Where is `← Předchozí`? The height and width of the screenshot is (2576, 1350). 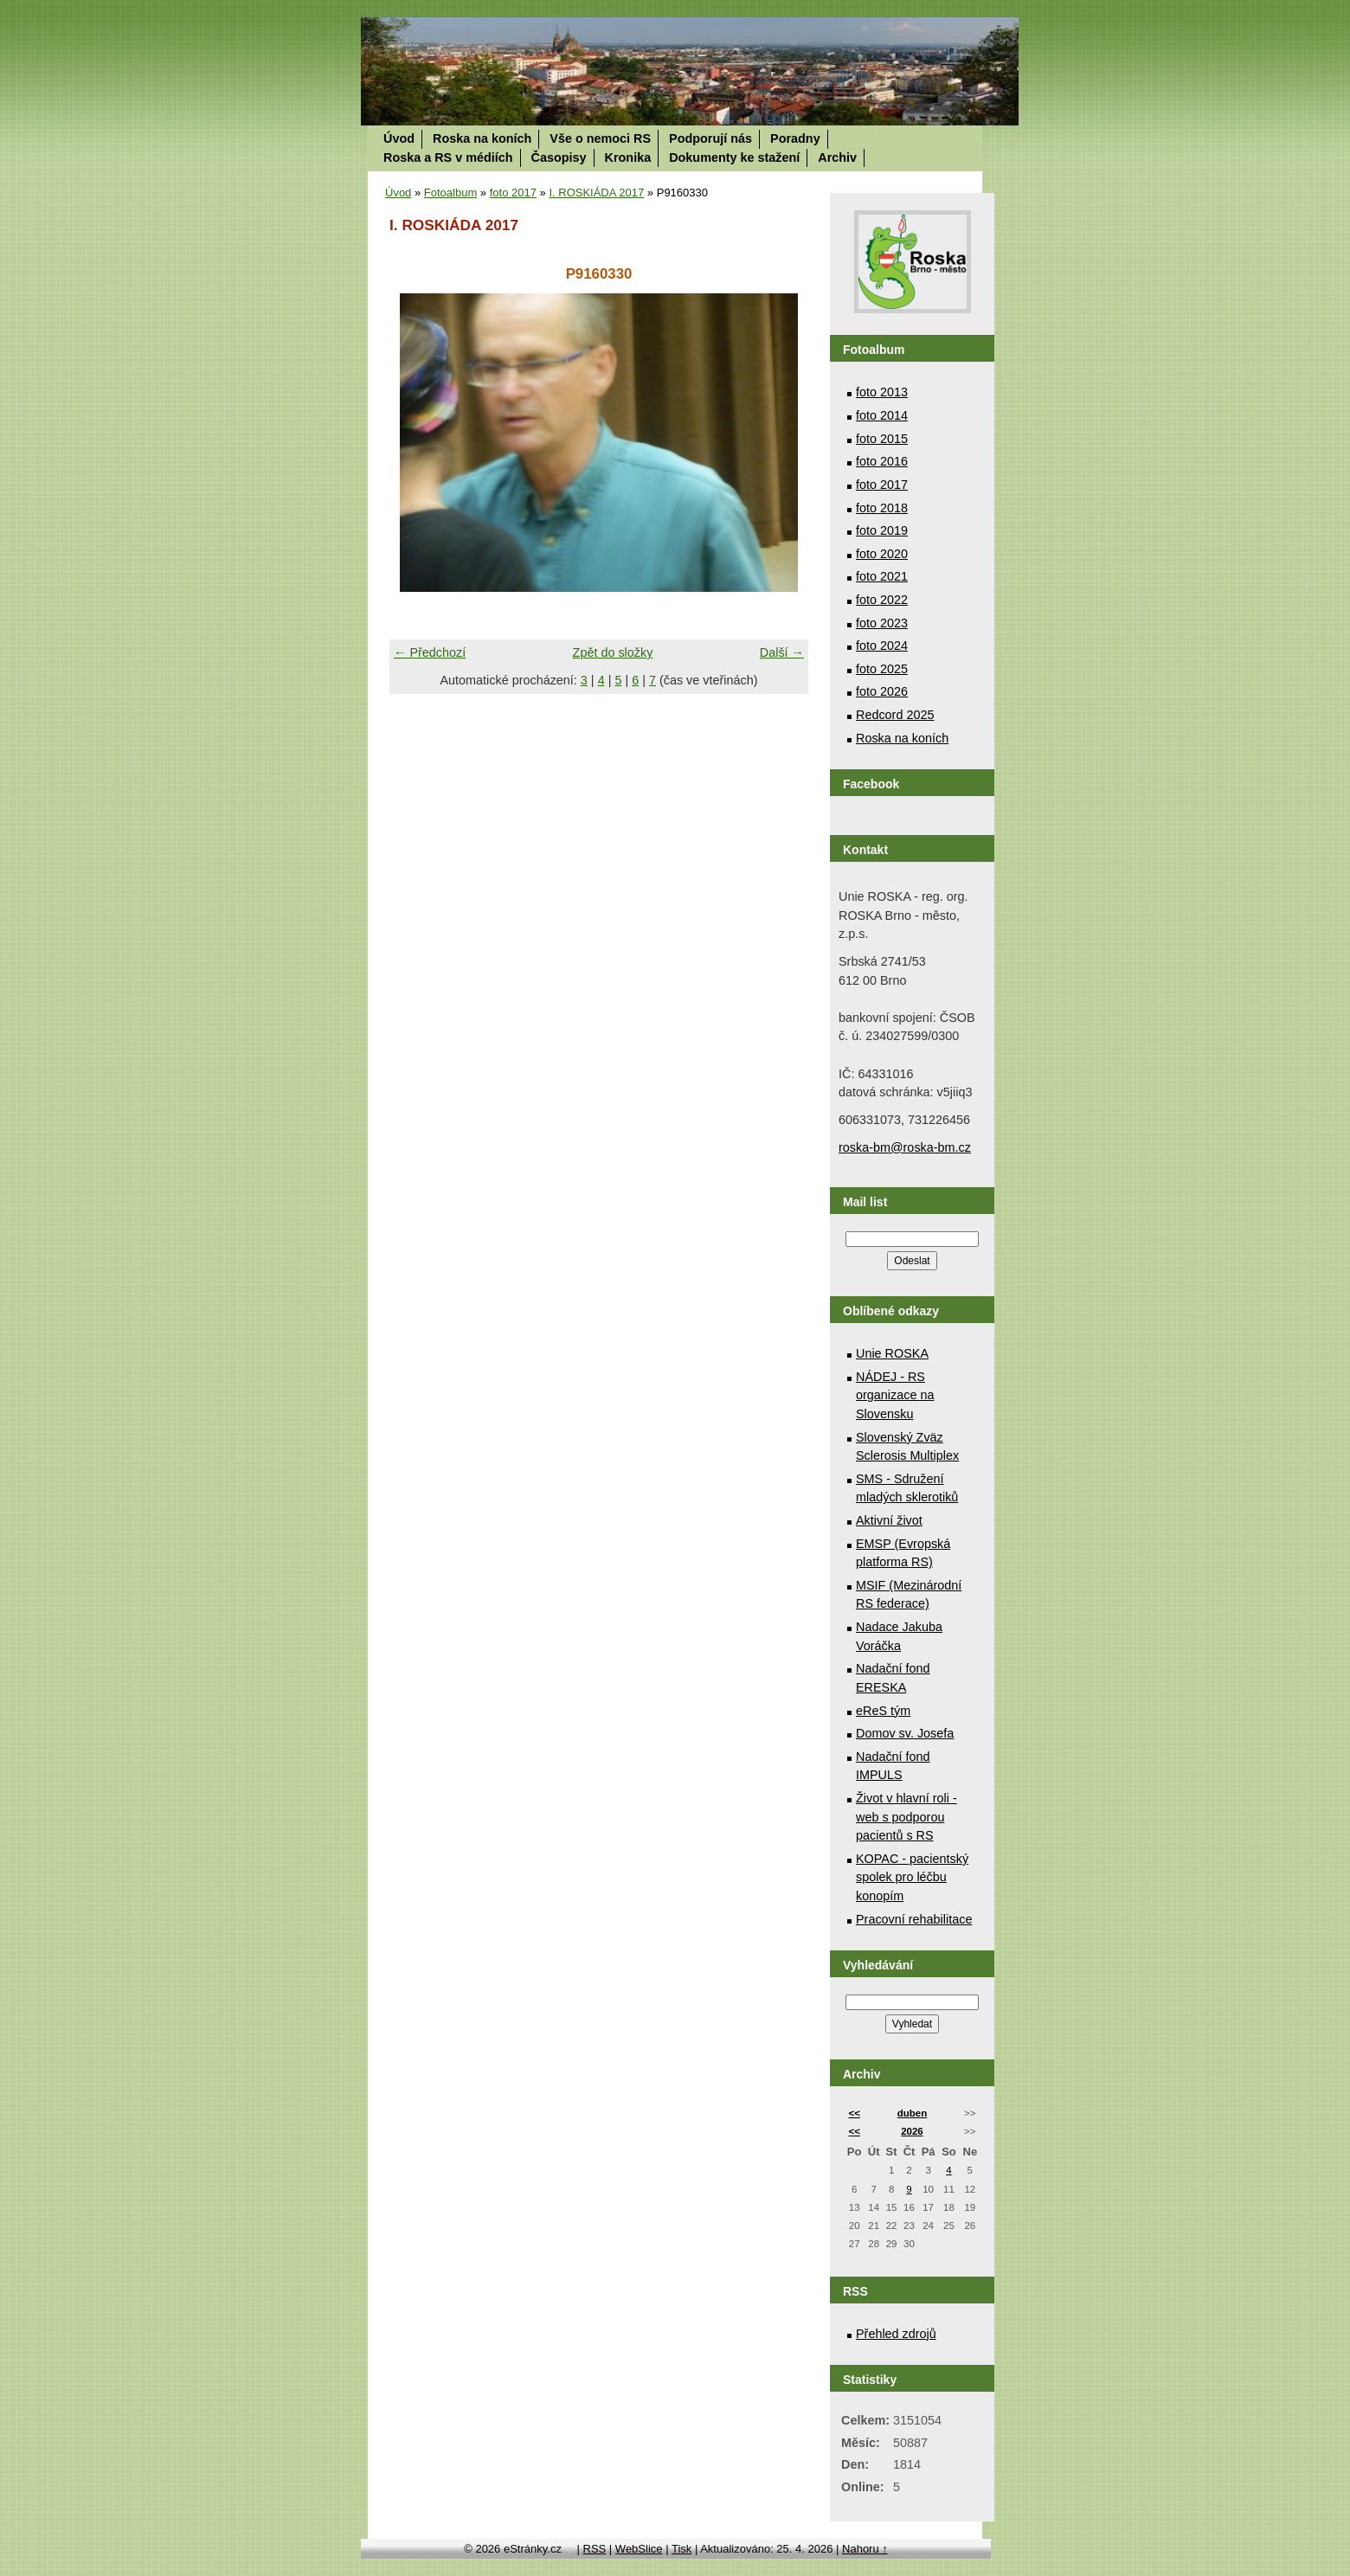
← Předchozí is located at coordinates (430, 652).